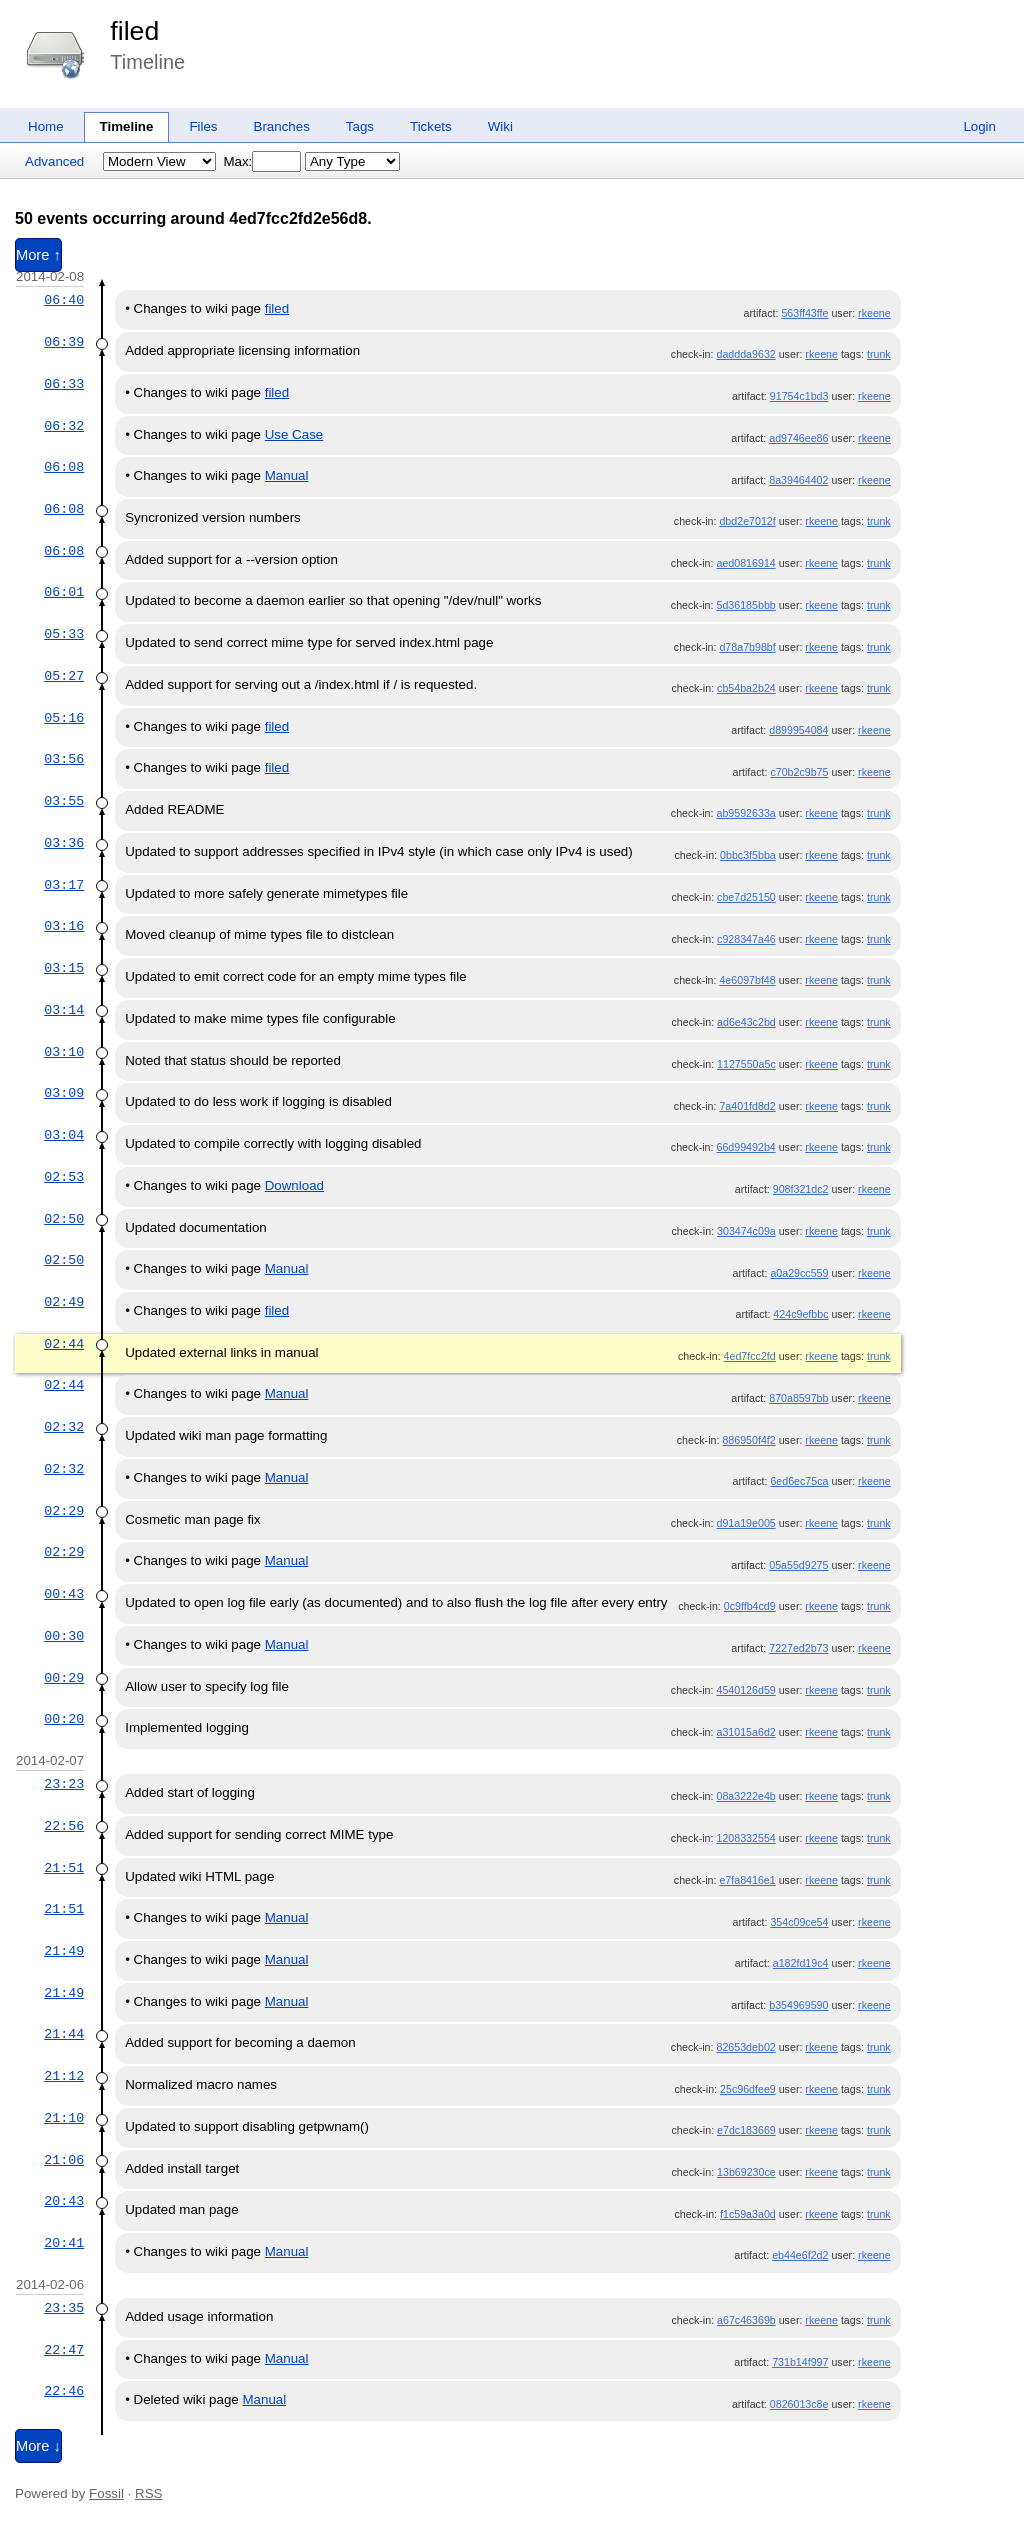 The width and height of the screenshot is (1024, 2531). What do you see at coordinates (54, 161) in the screenshot?
I see `Advanced` at bounding box center [54, 161].